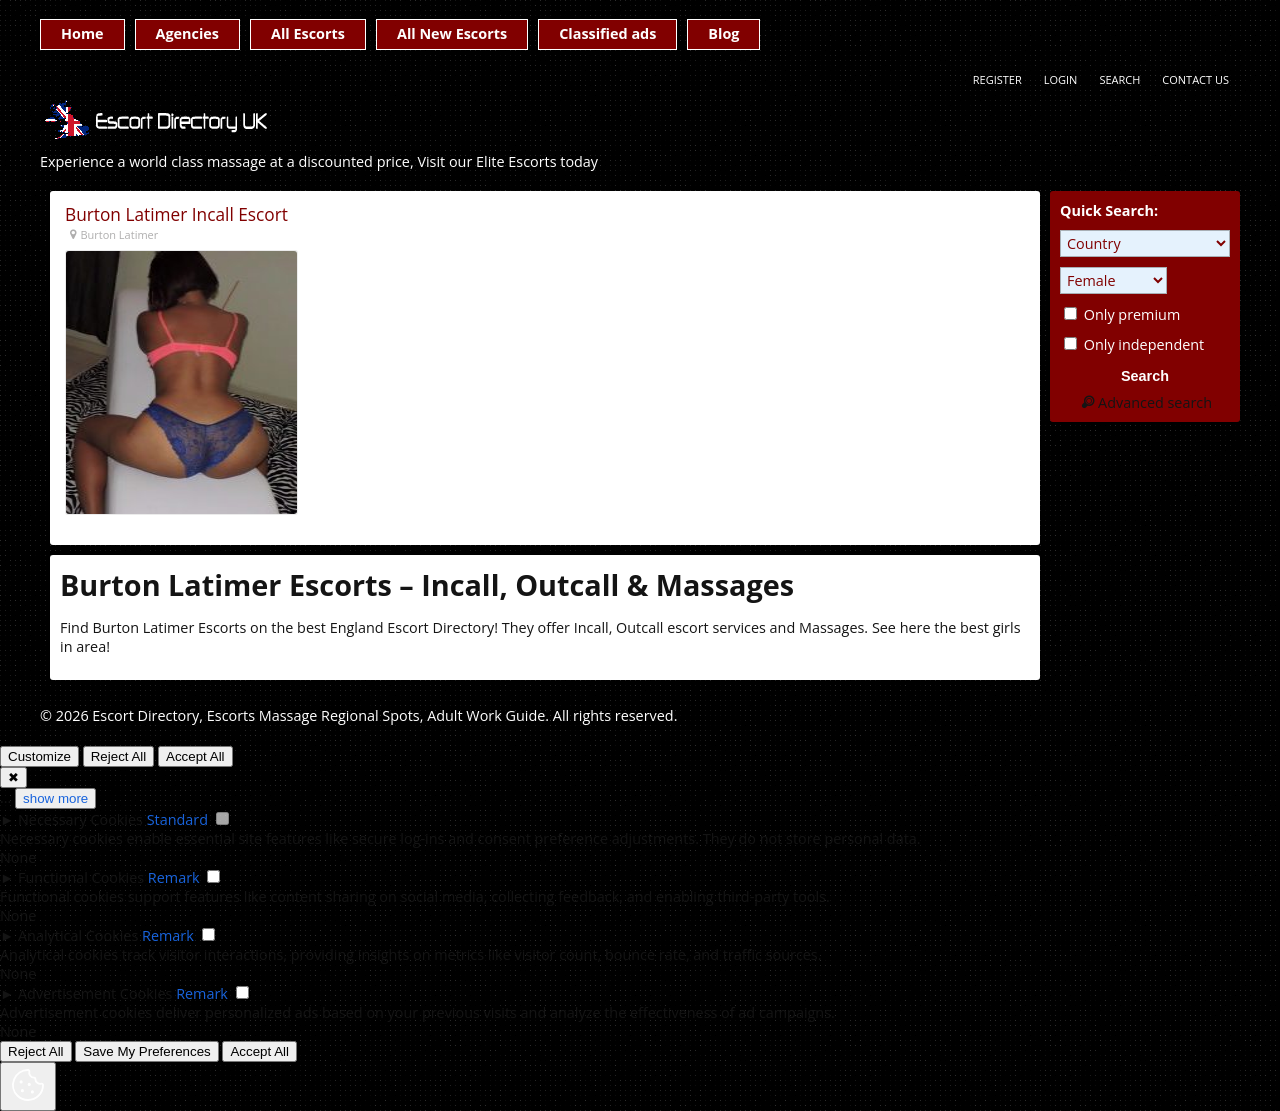 Image resolution: width=1280 pixels, height=1111 pixels. I want to click on Advanced search, so click(1145, 402).